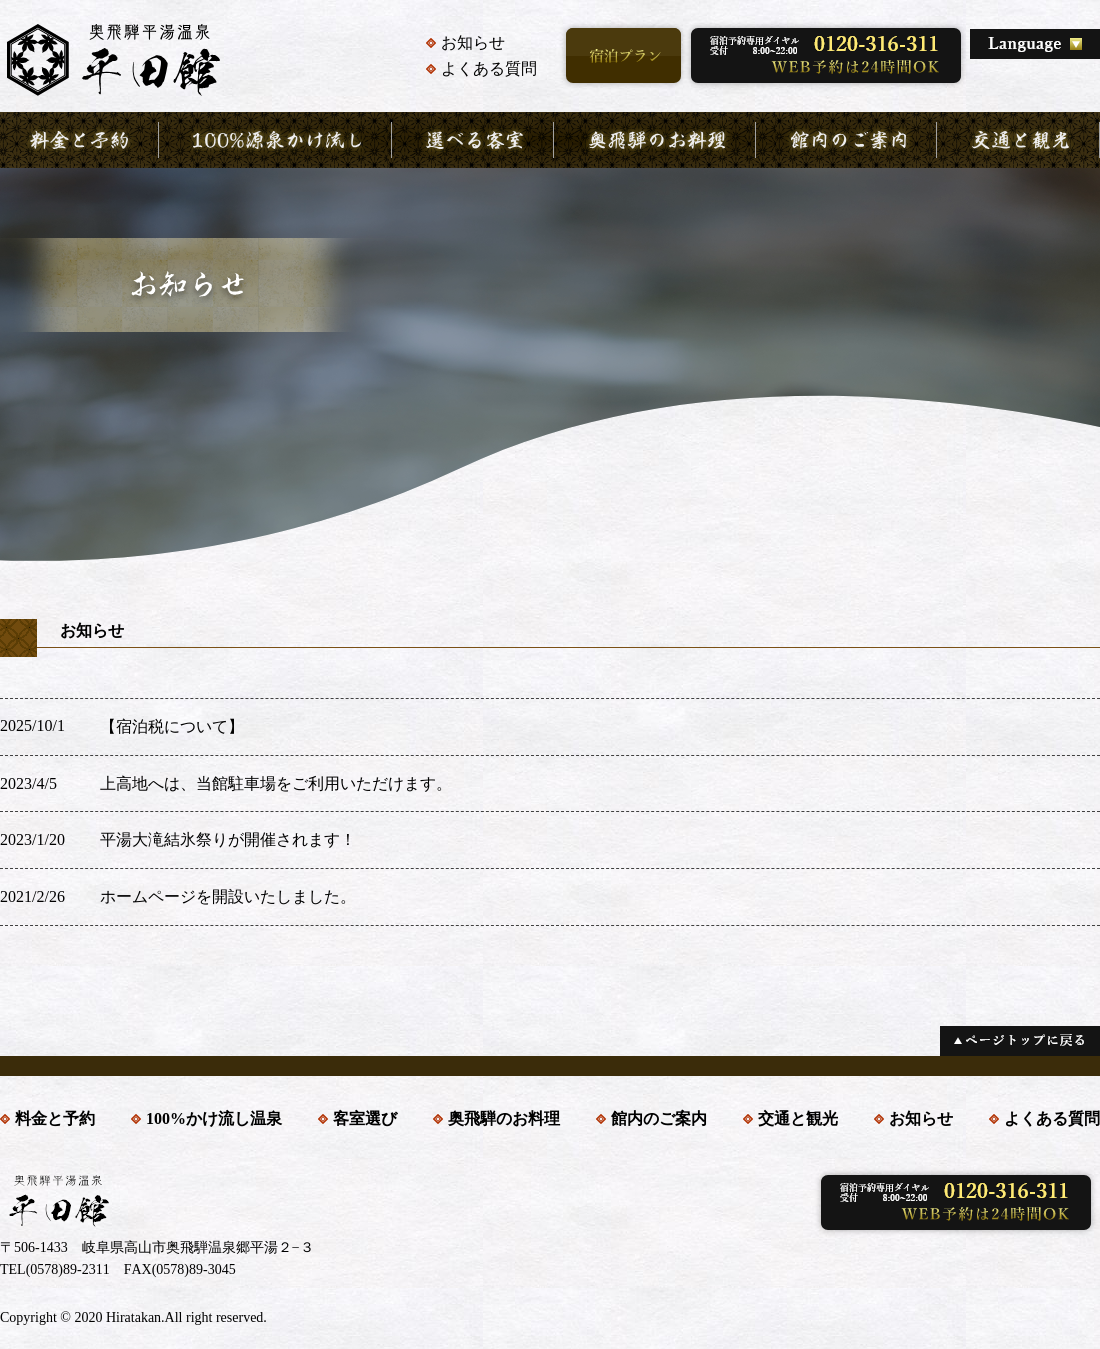 The width and height of the screenshot is (1100, 1349). Describe the element at coordinates (504, 1118) in the screenshot. I see `奥飛騨のお料理` at that location.